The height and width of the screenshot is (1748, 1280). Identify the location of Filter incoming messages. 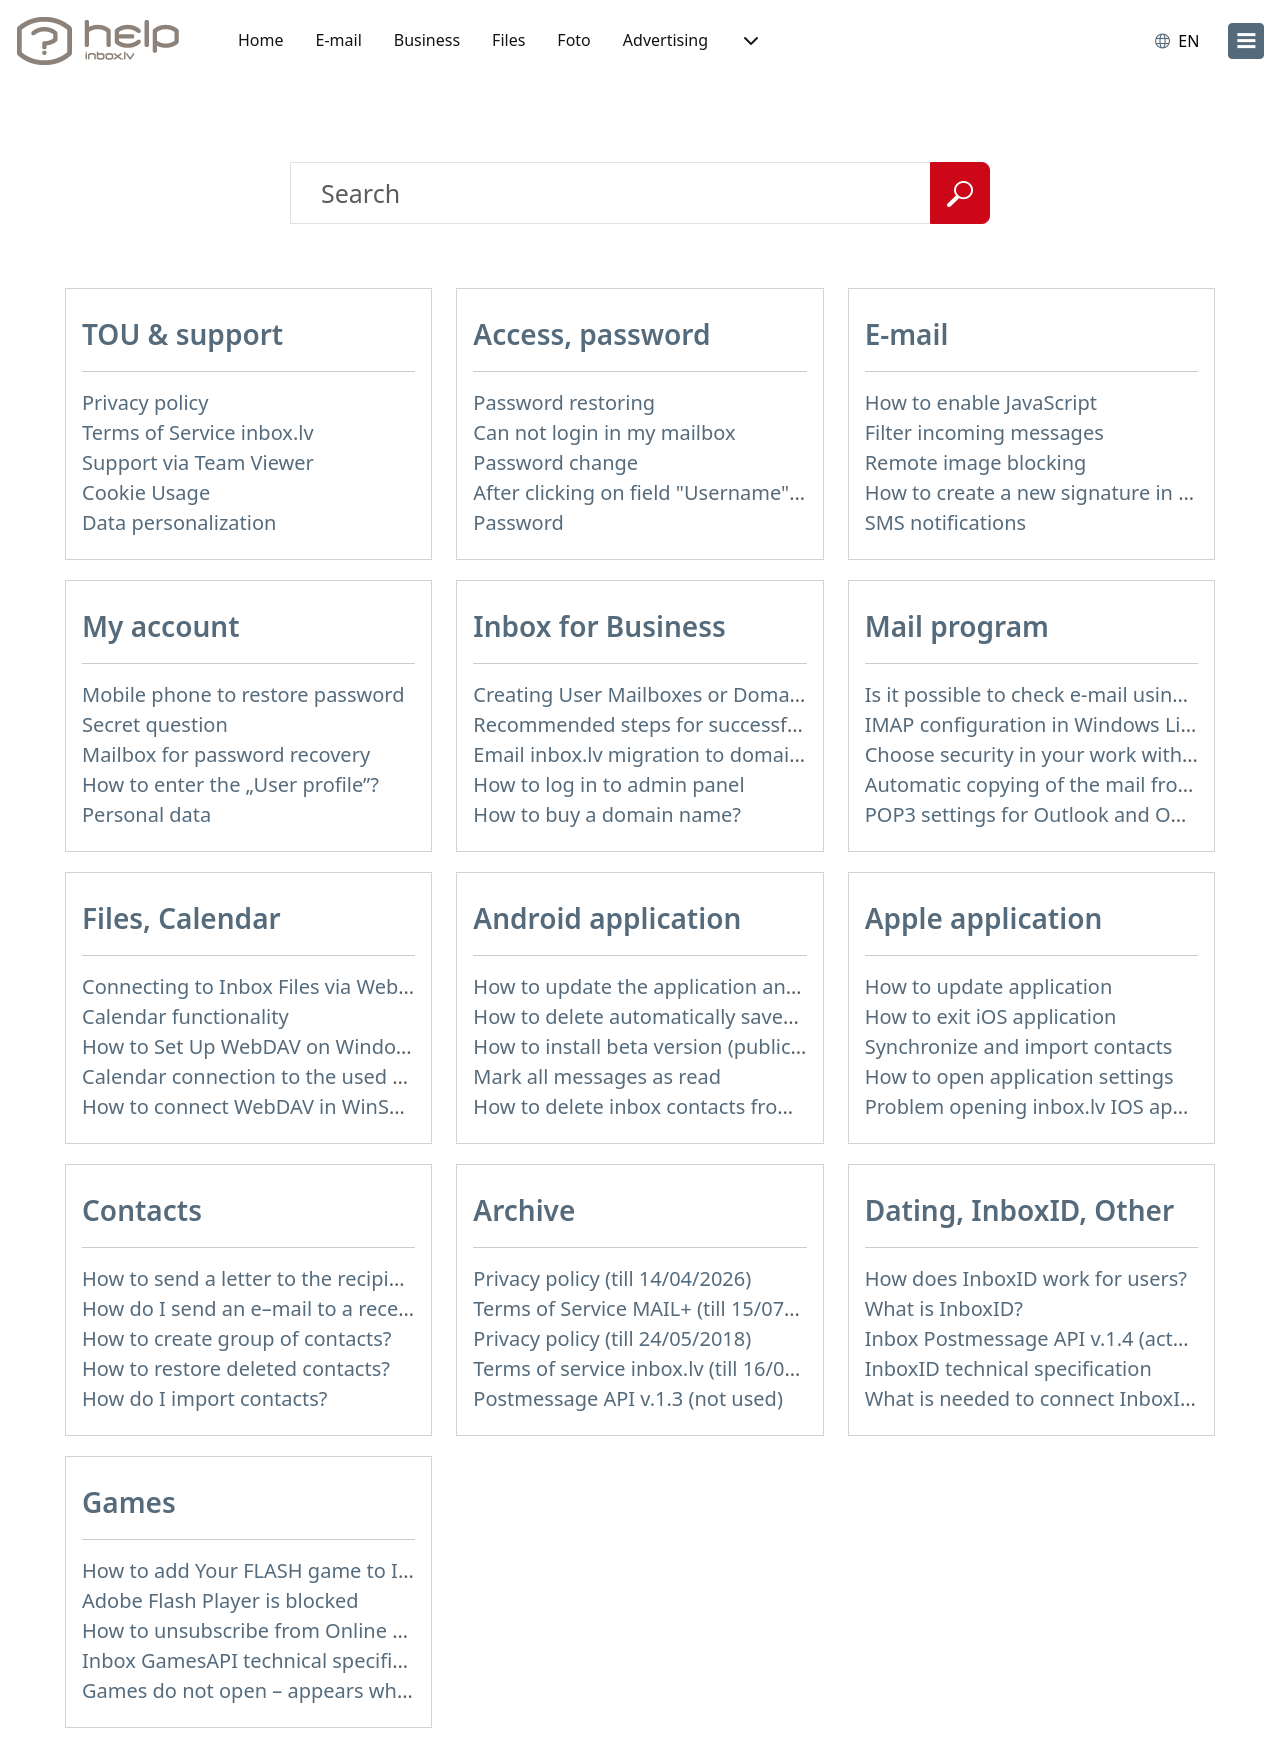
(984, 432).